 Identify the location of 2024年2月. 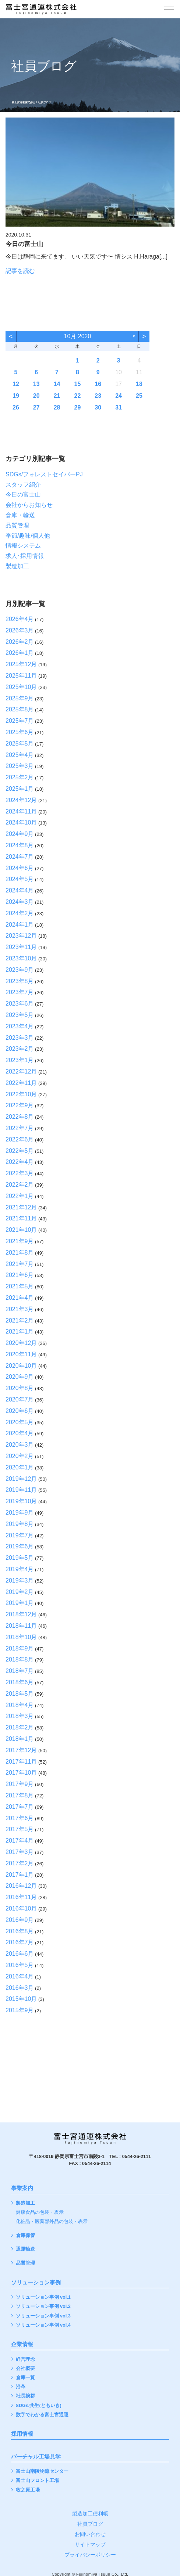
(20, 913).